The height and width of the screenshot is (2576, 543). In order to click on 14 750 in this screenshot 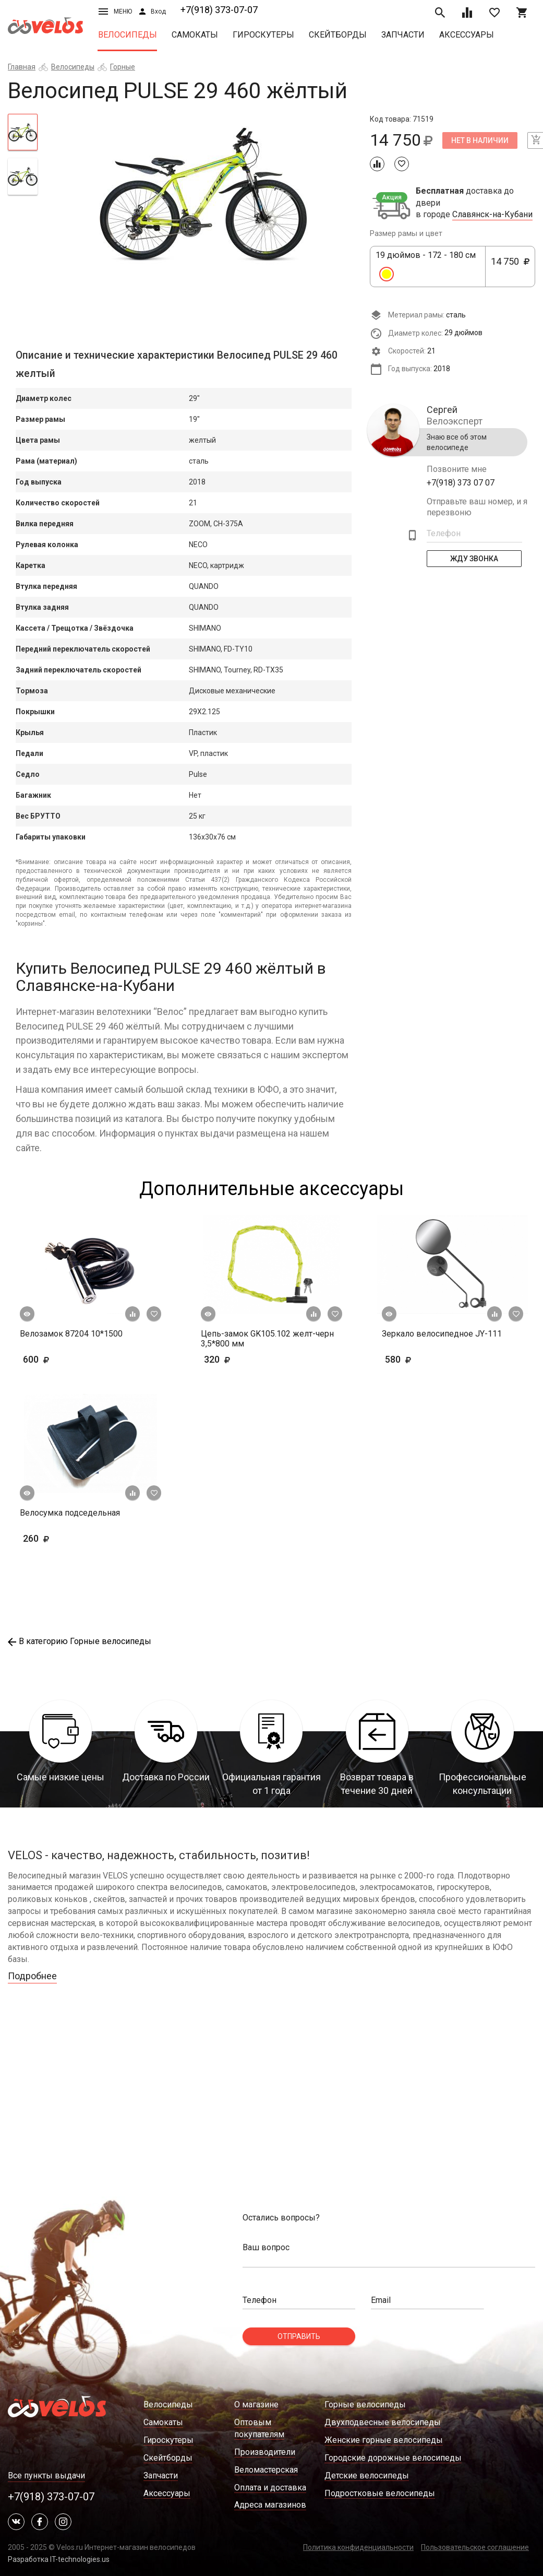, I will do `click(510, 267)`.